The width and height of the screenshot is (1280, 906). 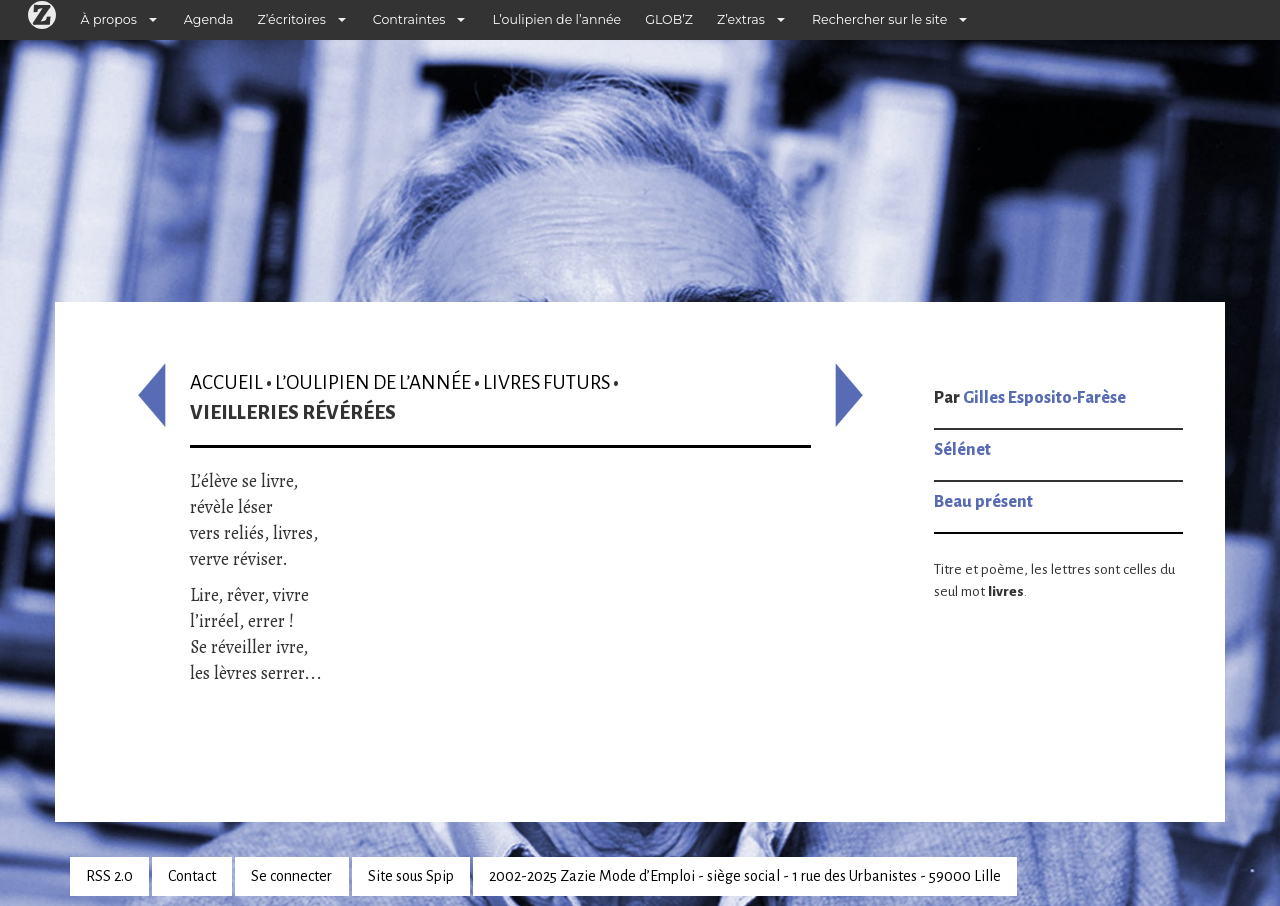 What do you see at coordinates (1044, 398) in the screenshot?
I see `Gilles Esposito-Farèse` at bounding box center [1044, 398].